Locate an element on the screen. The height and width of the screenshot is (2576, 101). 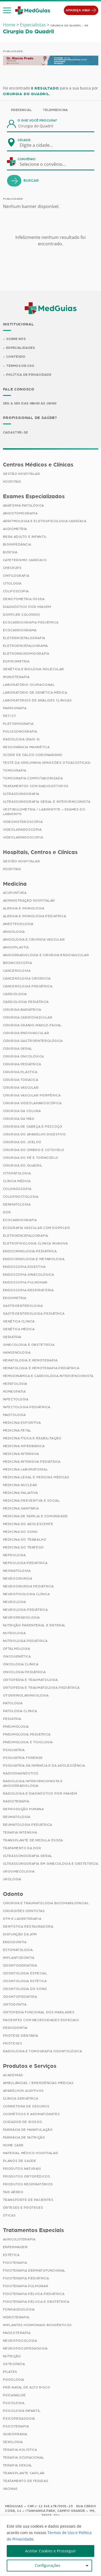
Cirurgia Vascular is located at coordinates (21, 1088).